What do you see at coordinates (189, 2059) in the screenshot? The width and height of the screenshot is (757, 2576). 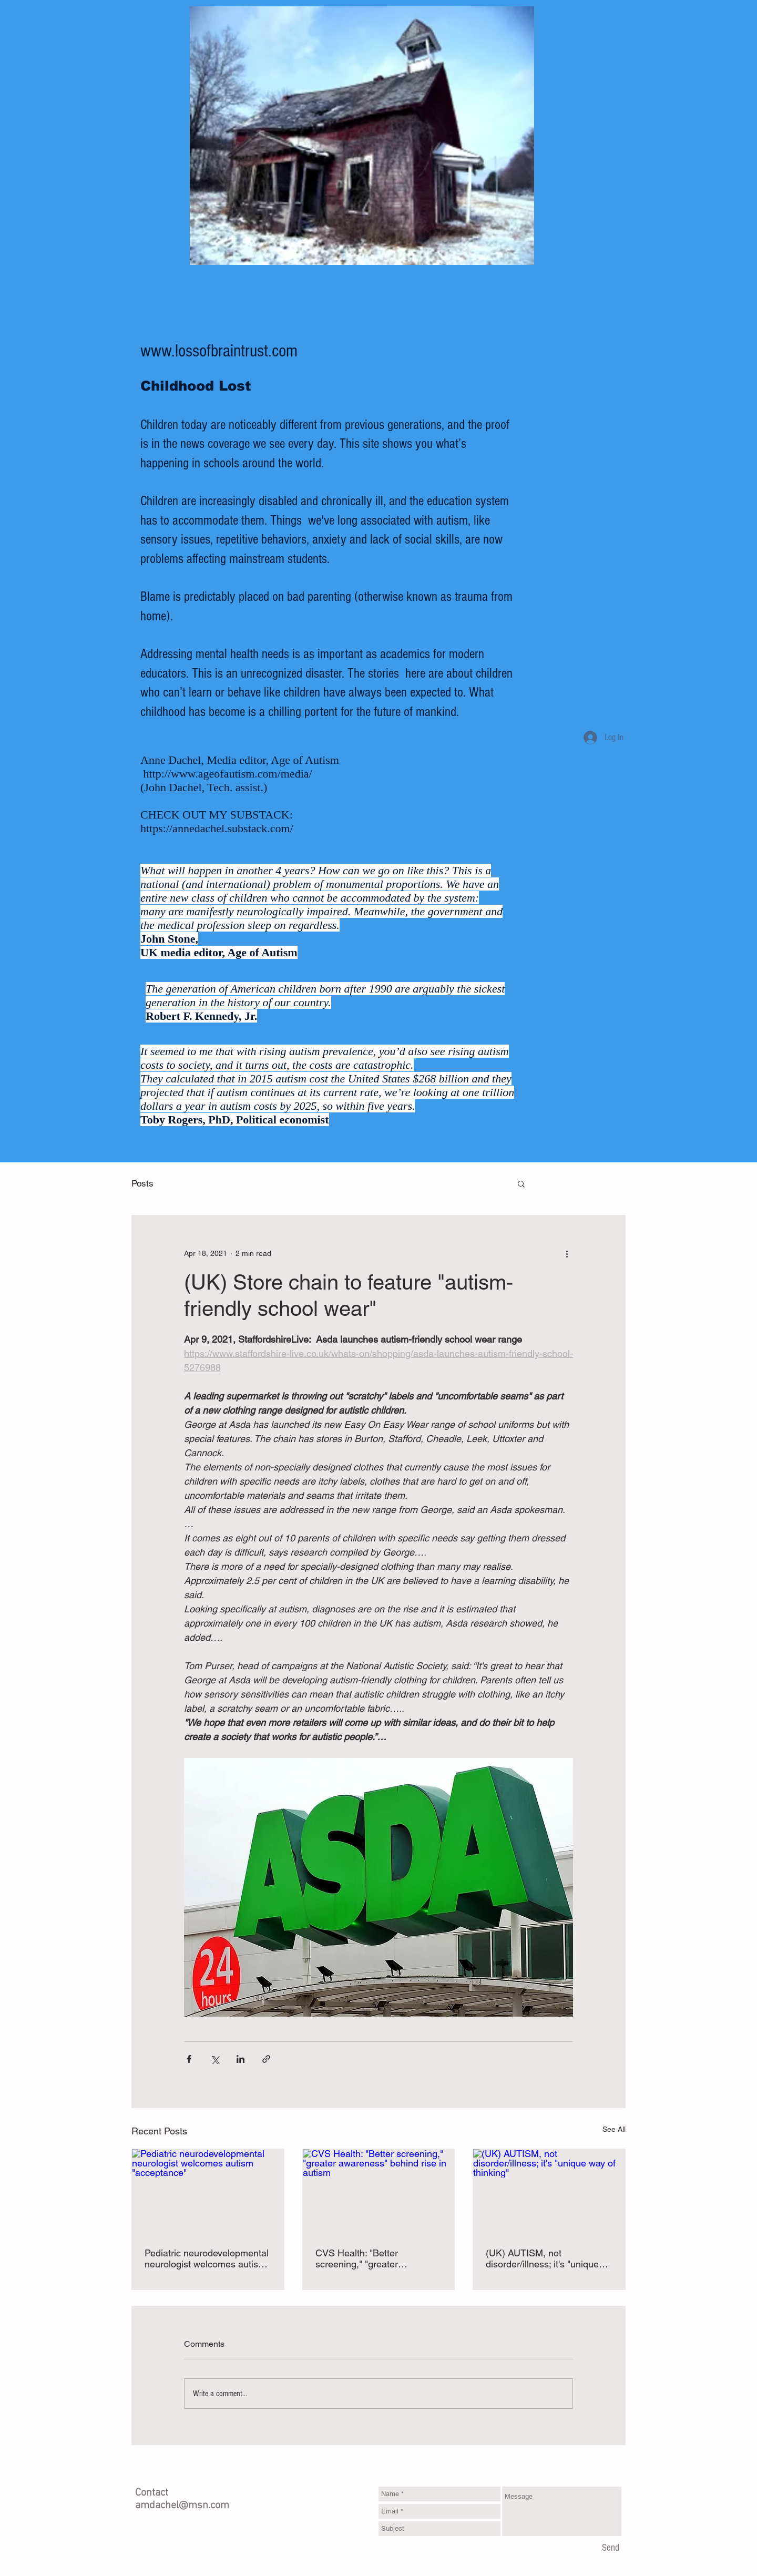 I see `[Share via Facebook]` at bounding box center [189, 2059].